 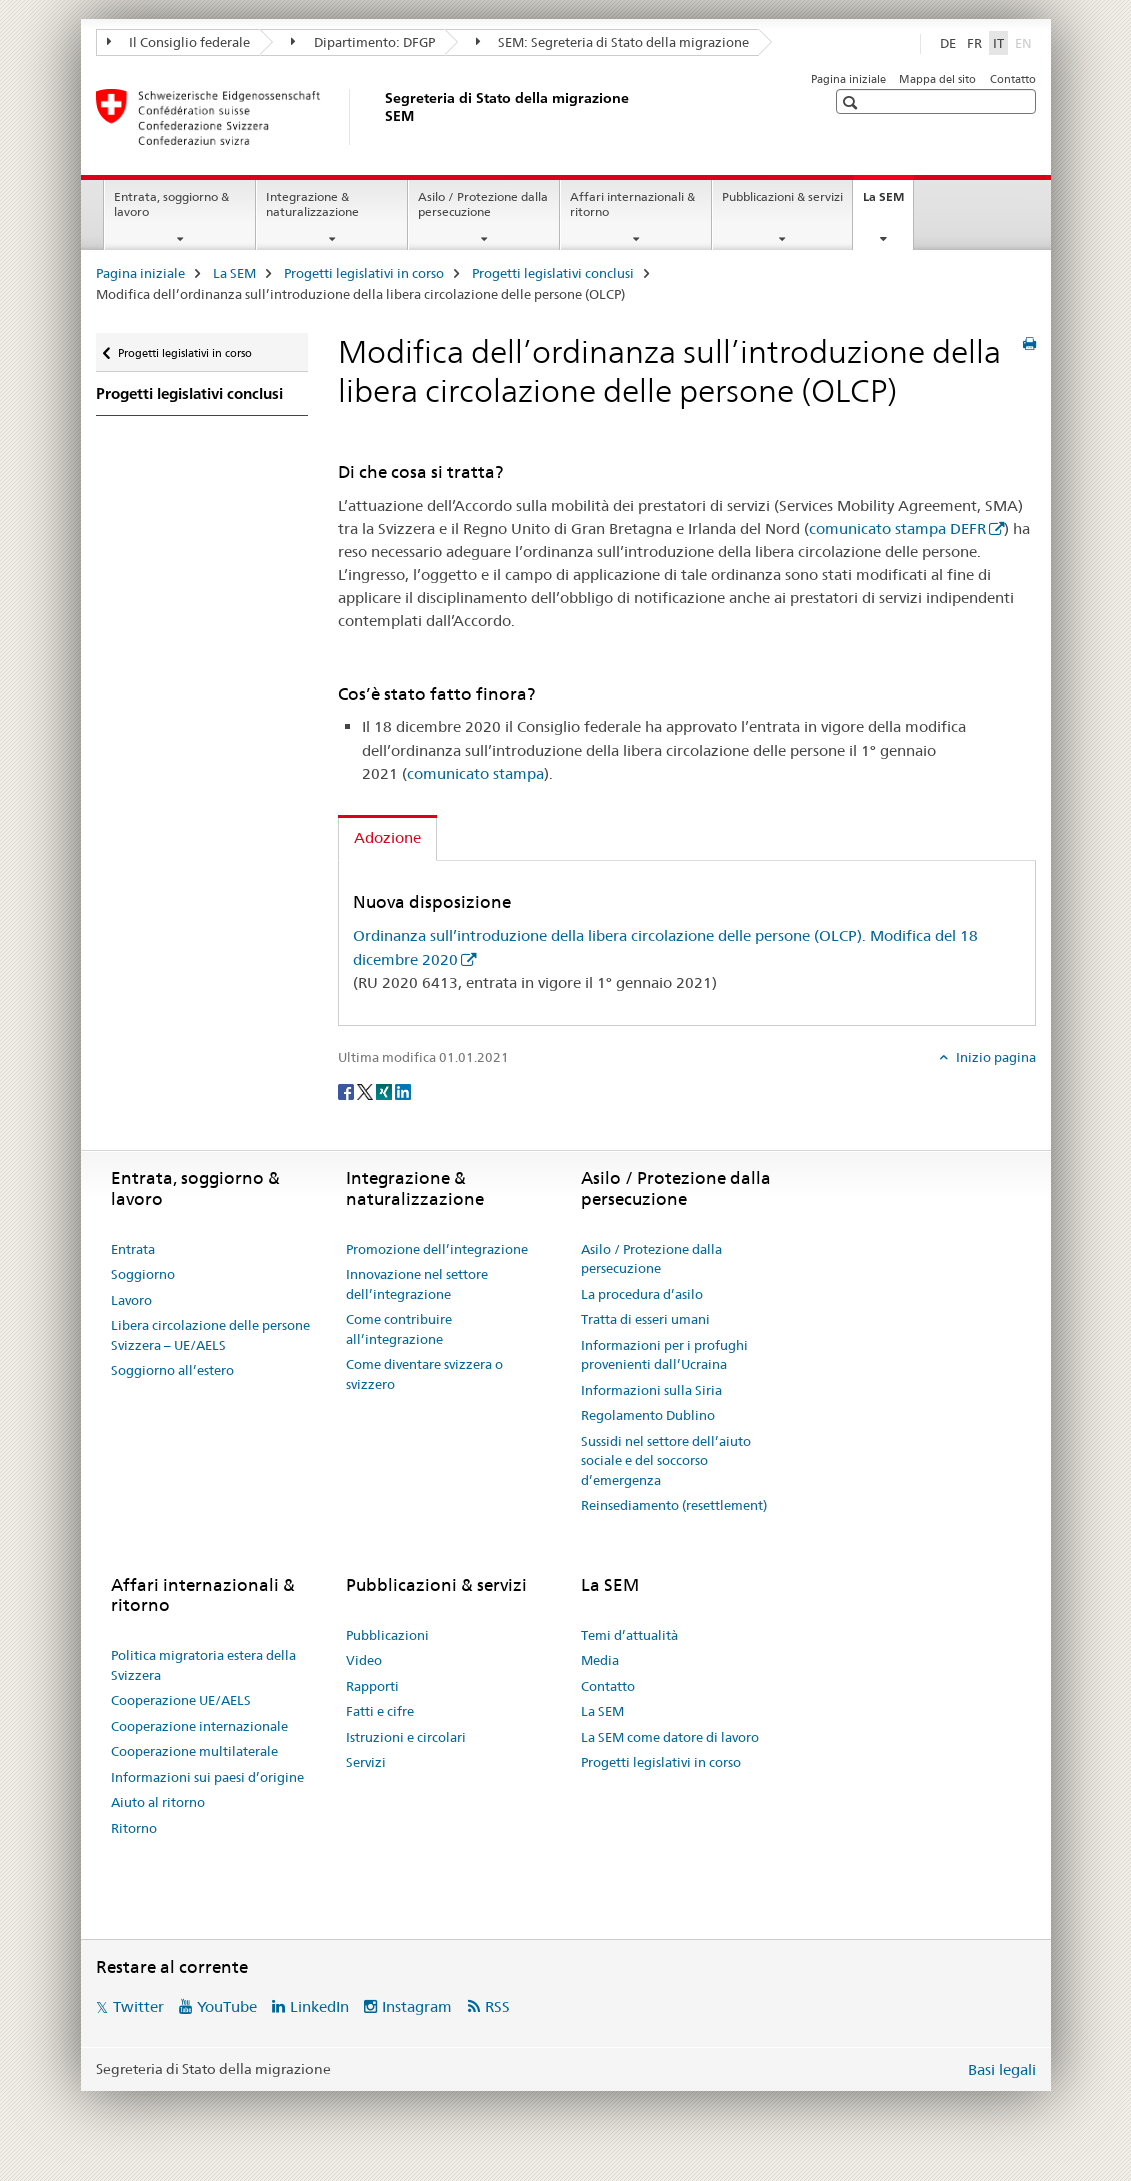 I want to click on YouTube, so click(x=227, y=2006).